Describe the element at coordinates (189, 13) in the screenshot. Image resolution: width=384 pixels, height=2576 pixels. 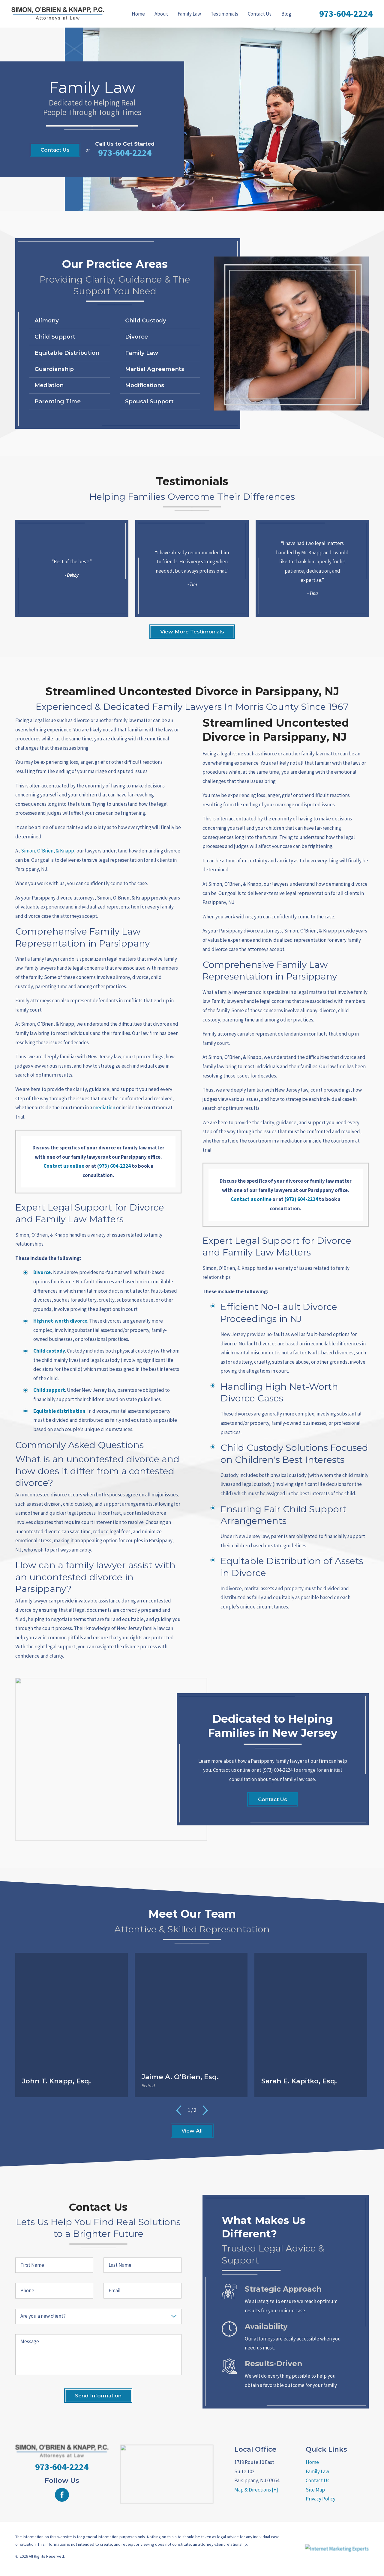
I see `Family Law` at that location.